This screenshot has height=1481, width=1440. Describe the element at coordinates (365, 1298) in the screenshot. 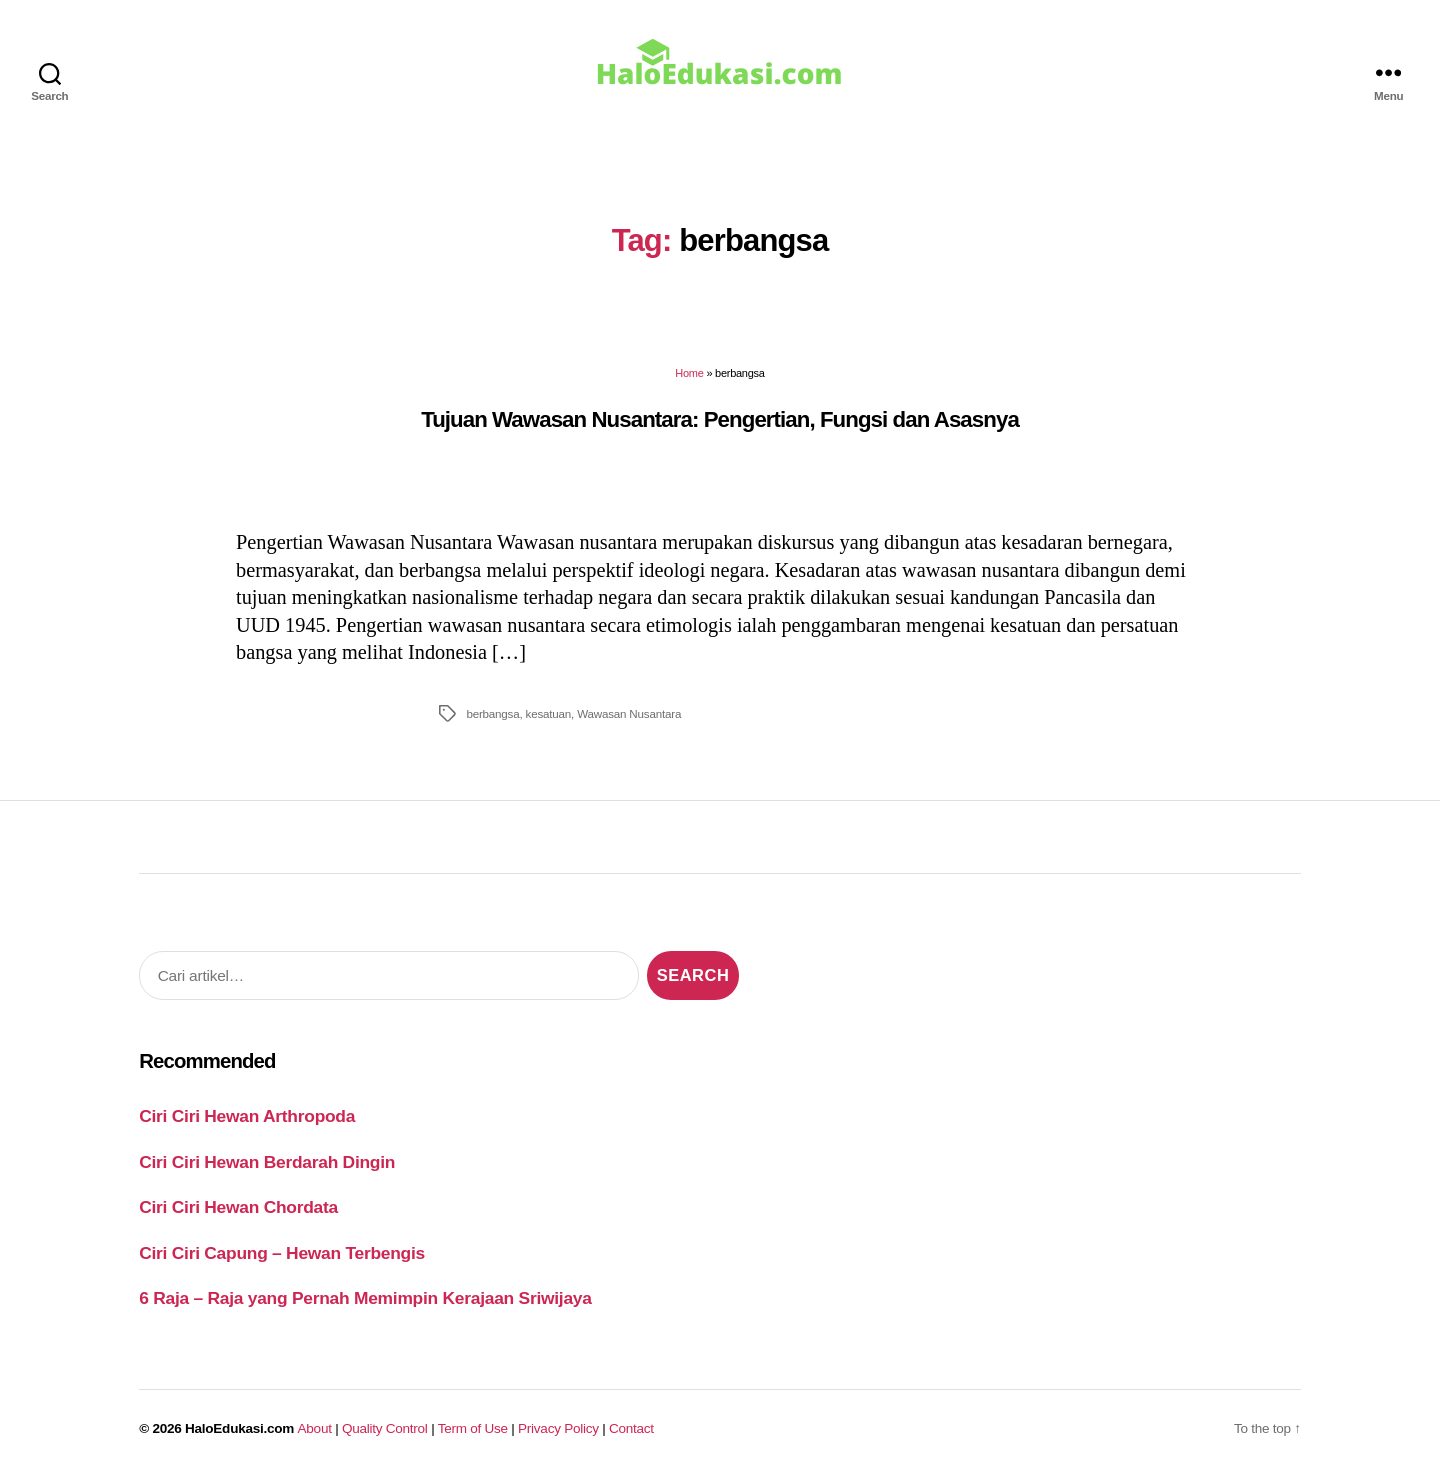

I see `6 Raja – Raja yang Pernah Memimpin Kerajaan Sriwijaya` at that location.